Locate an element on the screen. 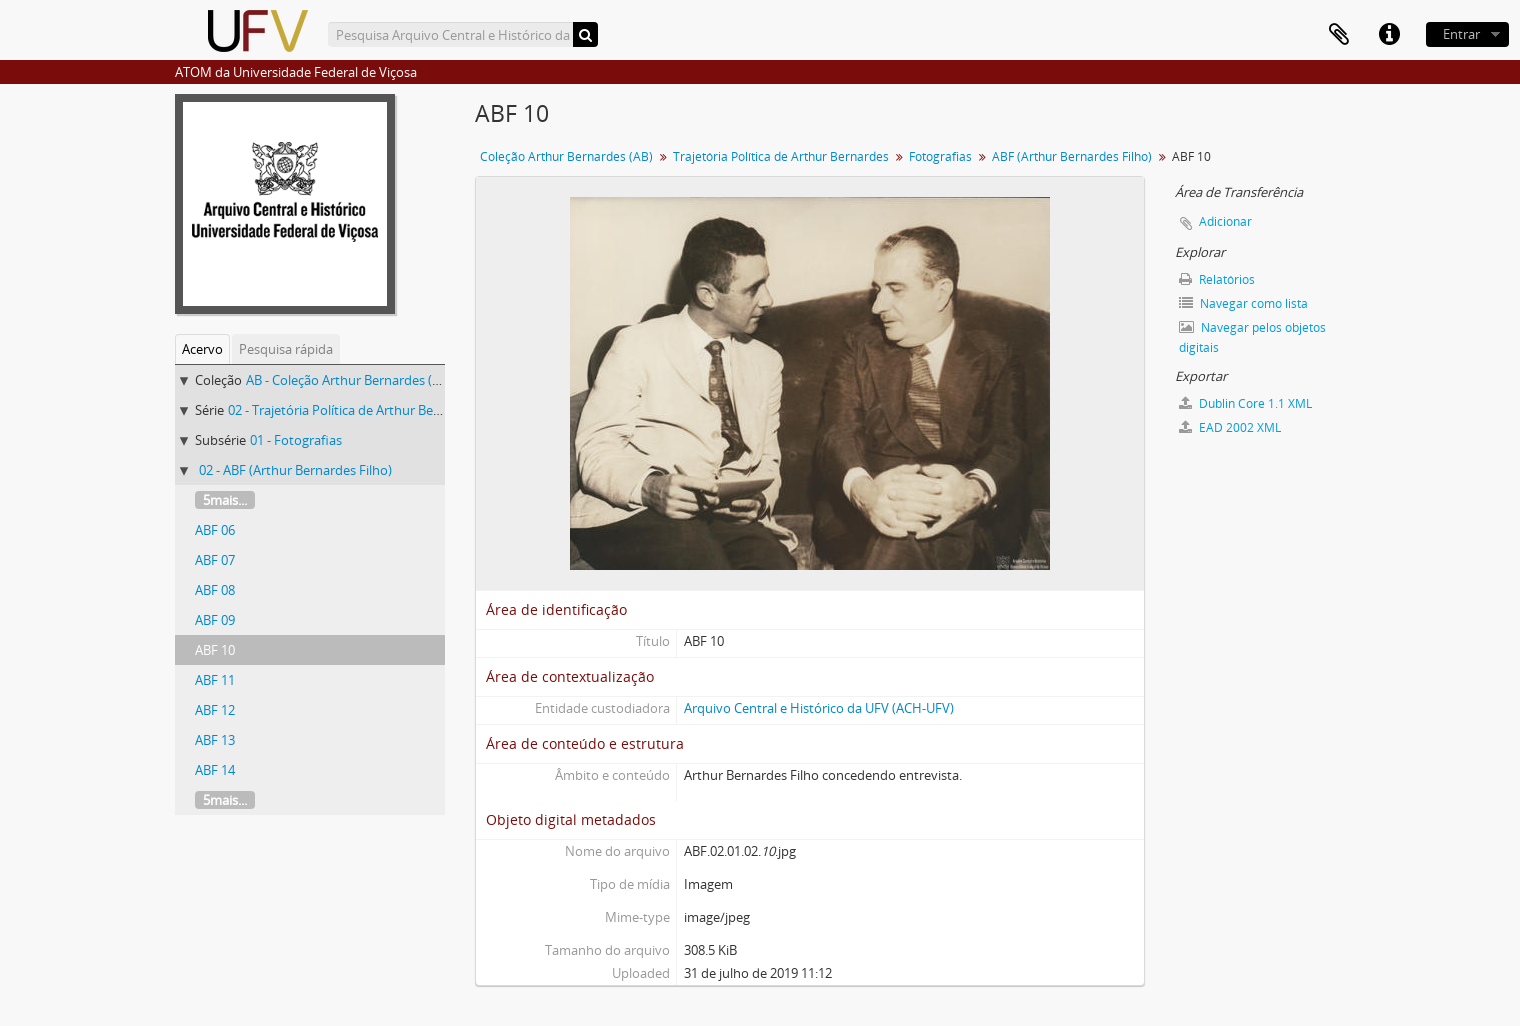 This screenshot has width=1520, height=1026. Fotografias is located at coordinates (940, 156).